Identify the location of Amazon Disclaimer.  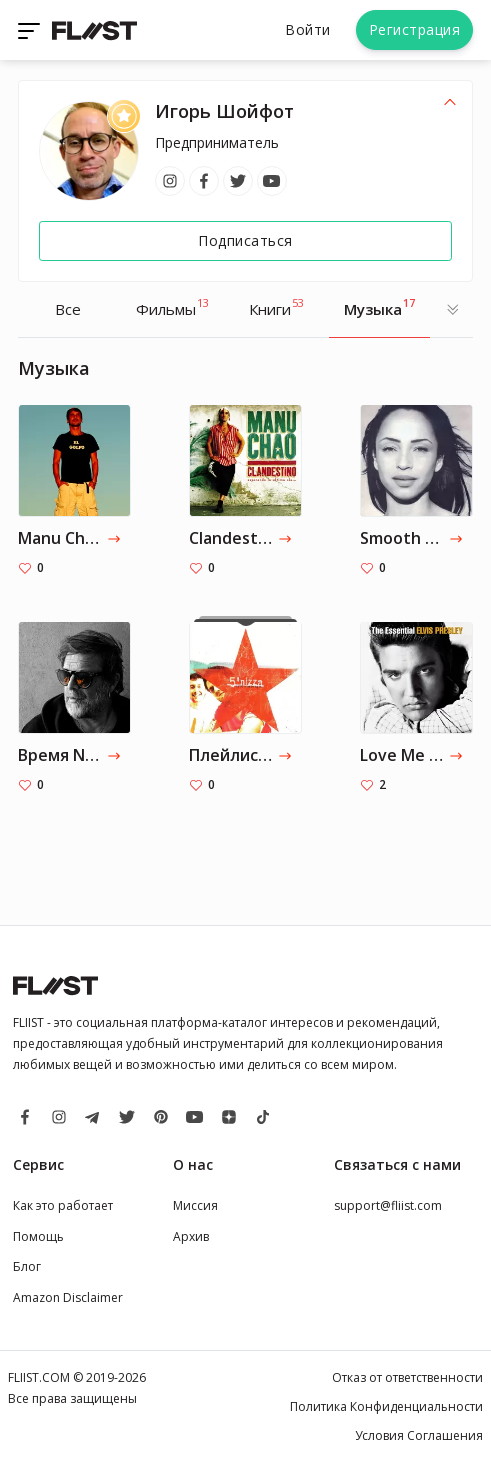
(68, 1297).